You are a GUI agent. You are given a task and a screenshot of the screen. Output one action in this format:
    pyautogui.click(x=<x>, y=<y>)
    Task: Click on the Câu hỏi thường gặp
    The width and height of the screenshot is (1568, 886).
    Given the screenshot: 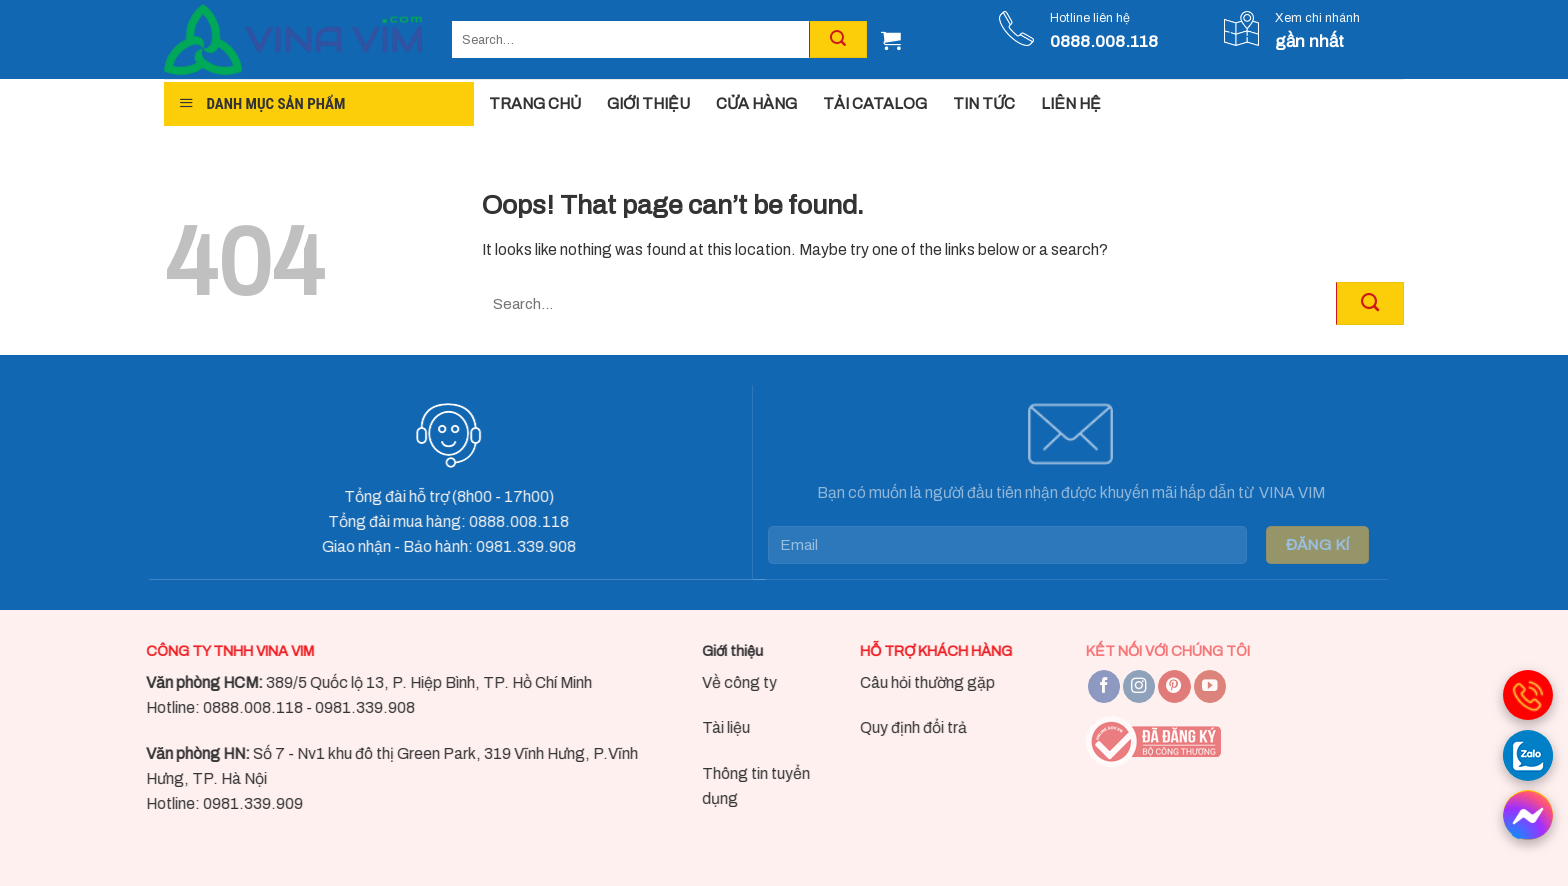 What is the action you would take?
    pyautogui.click(x=910, y=681)
    